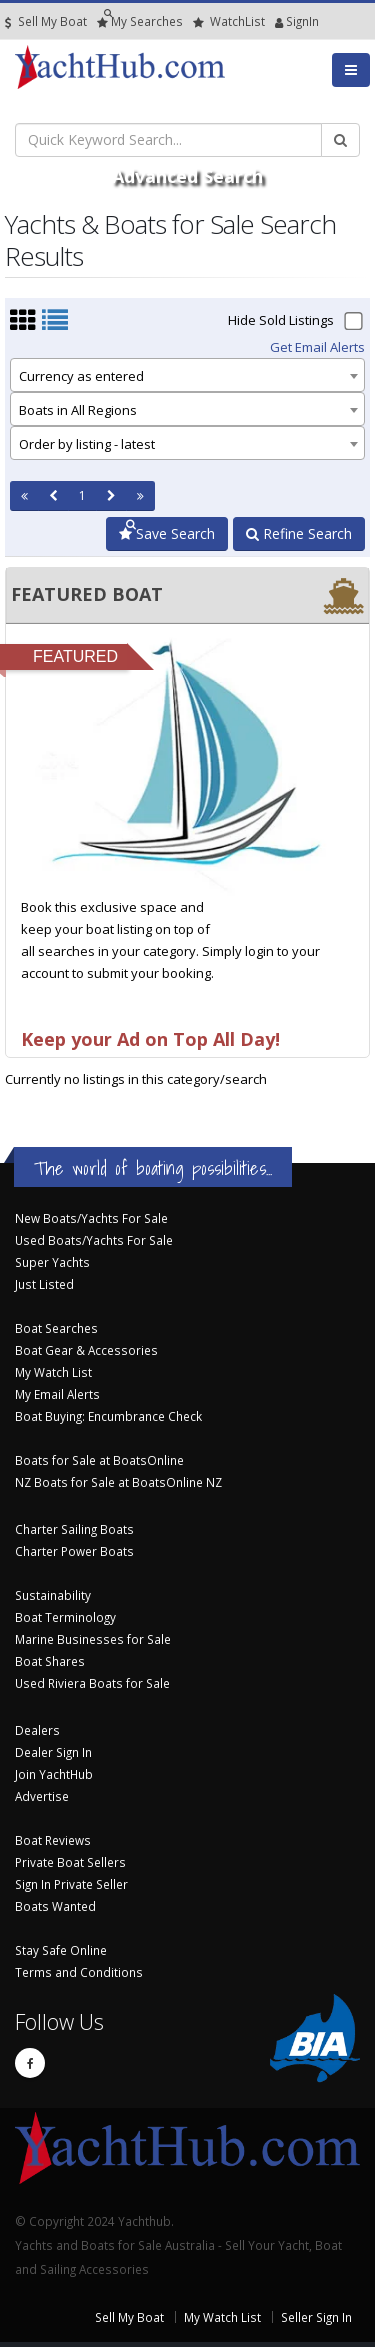  Describe the element at coordinates (53, 1752) in the screenshot. I see `Dealer Sign In` at that location.